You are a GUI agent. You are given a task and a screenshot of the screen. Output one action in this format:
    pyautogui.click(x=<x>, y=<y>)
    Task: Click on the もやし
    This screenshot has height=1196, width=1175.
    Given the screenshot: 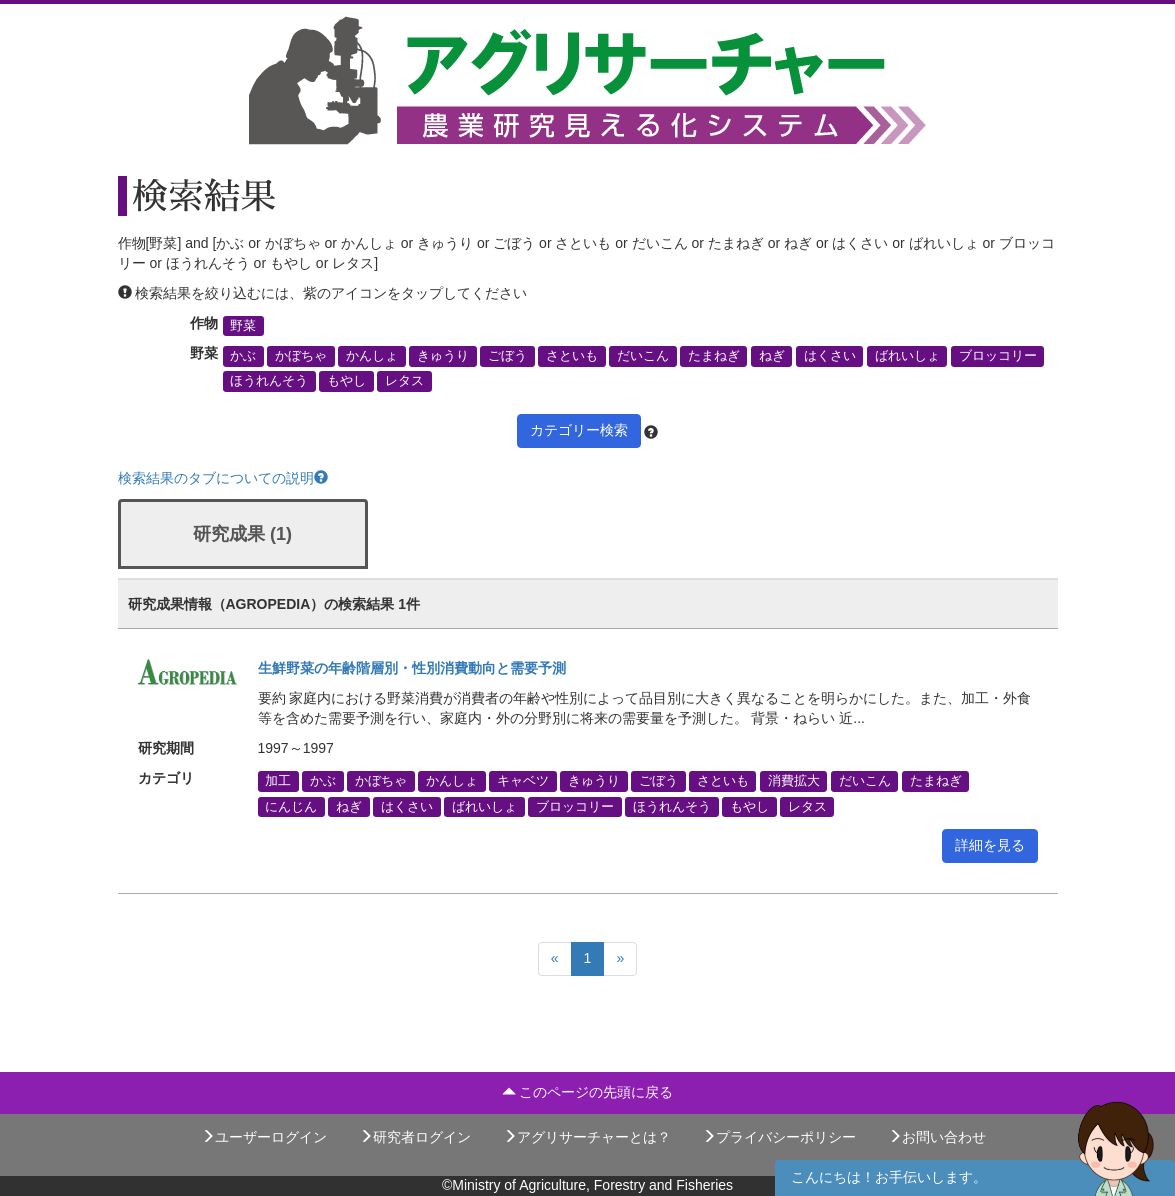 What is the action you would take?
    pyautogui.click(x=346, y=381)
    